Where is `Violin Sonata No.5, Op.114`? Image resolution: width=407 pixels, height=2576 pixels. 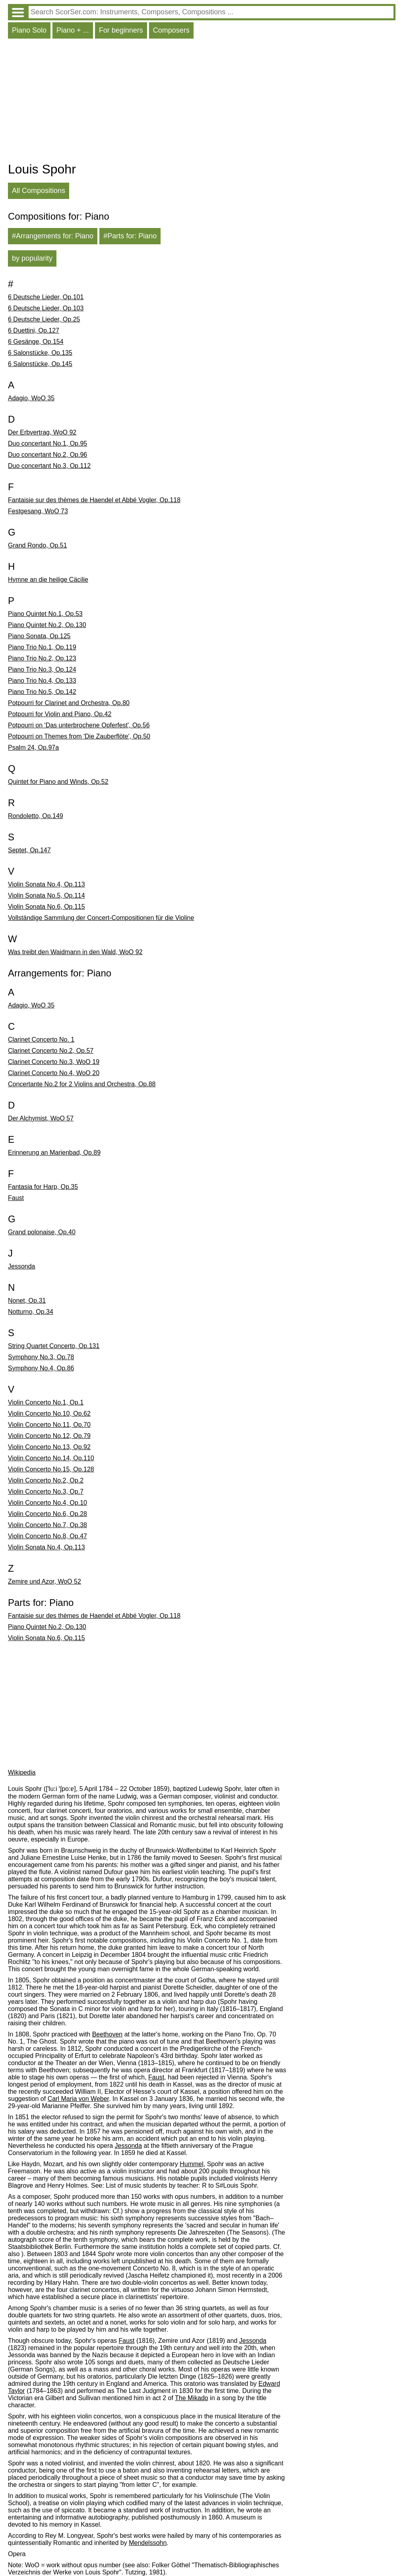 Violin Sonata No.5, Op.114 is located at coordinates (46, 895).